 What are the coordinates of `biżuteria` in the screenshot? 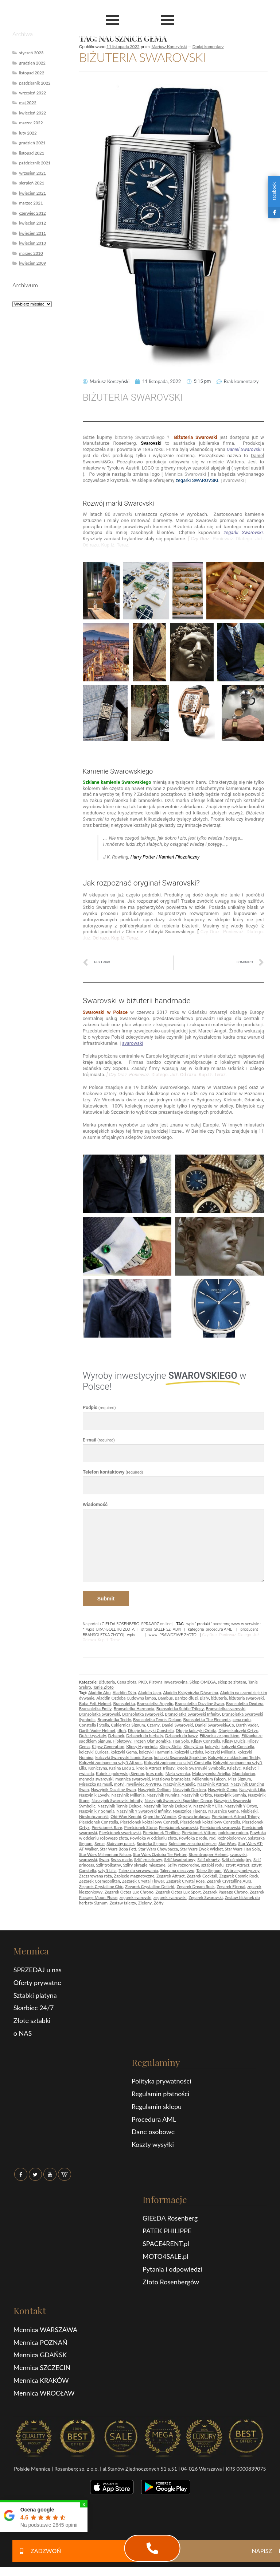 It's located at (219, 1698).